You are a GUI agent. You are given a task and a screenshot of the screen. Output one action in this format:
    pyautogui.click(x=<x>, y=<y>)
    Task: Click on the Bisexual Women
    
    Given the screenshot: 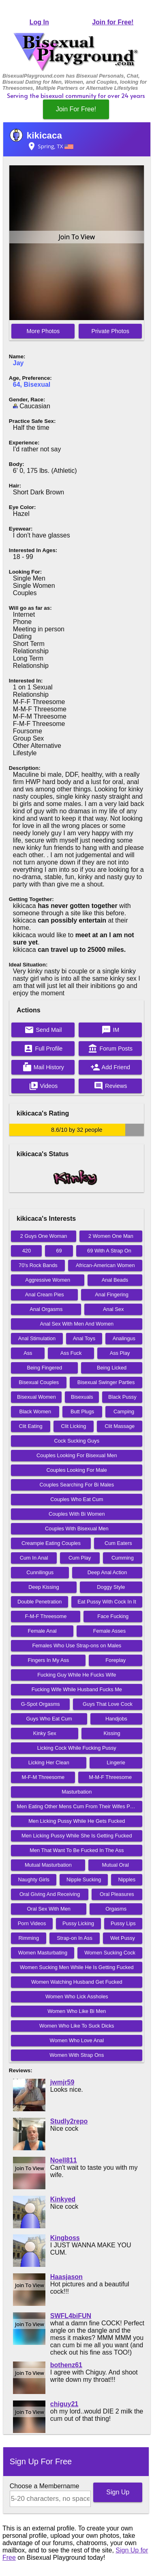 What is the action you would take?
    pyautogui.click(x=36, y=1397)
    